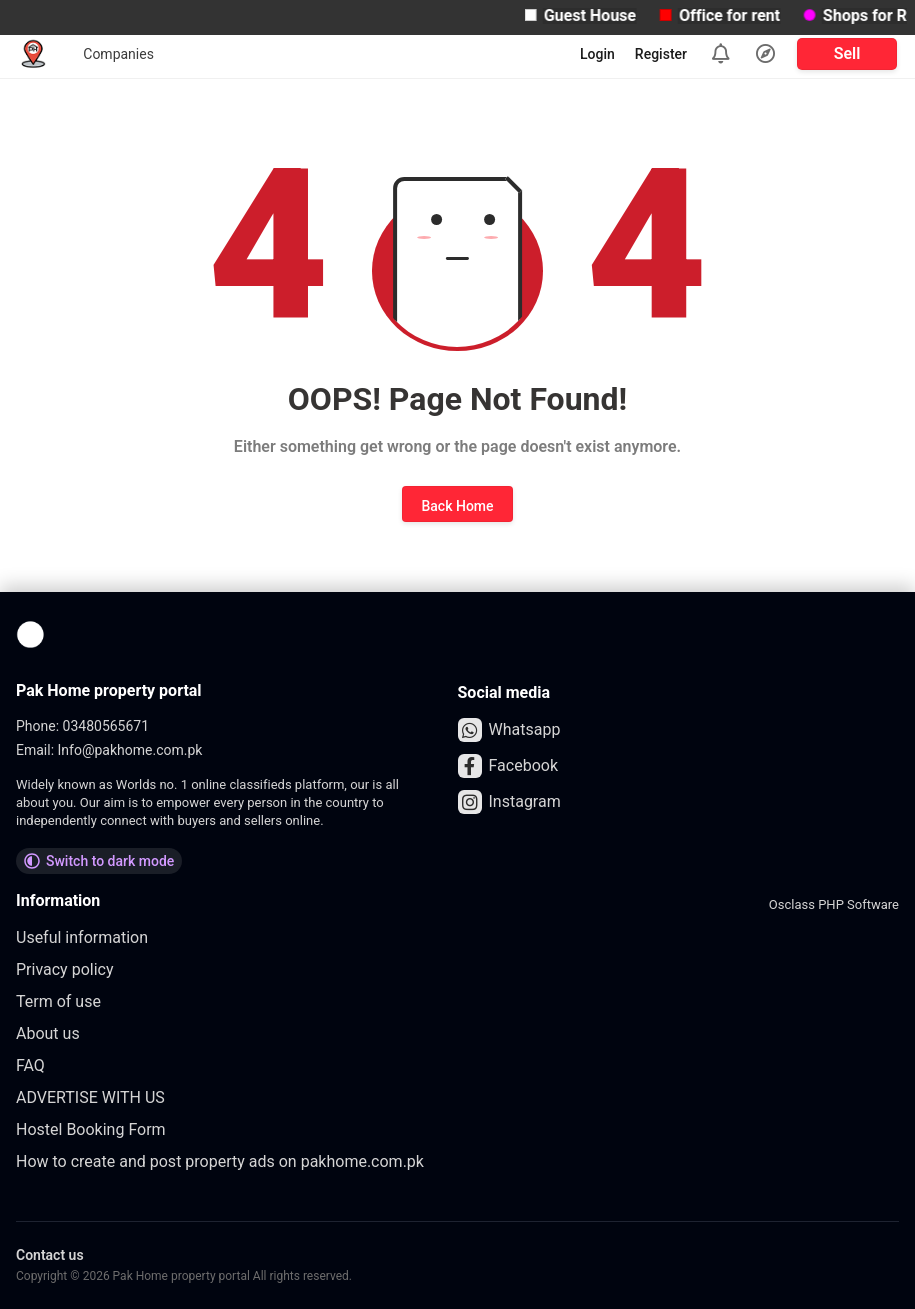  I want to click on FAQ, so click(30, 1065).